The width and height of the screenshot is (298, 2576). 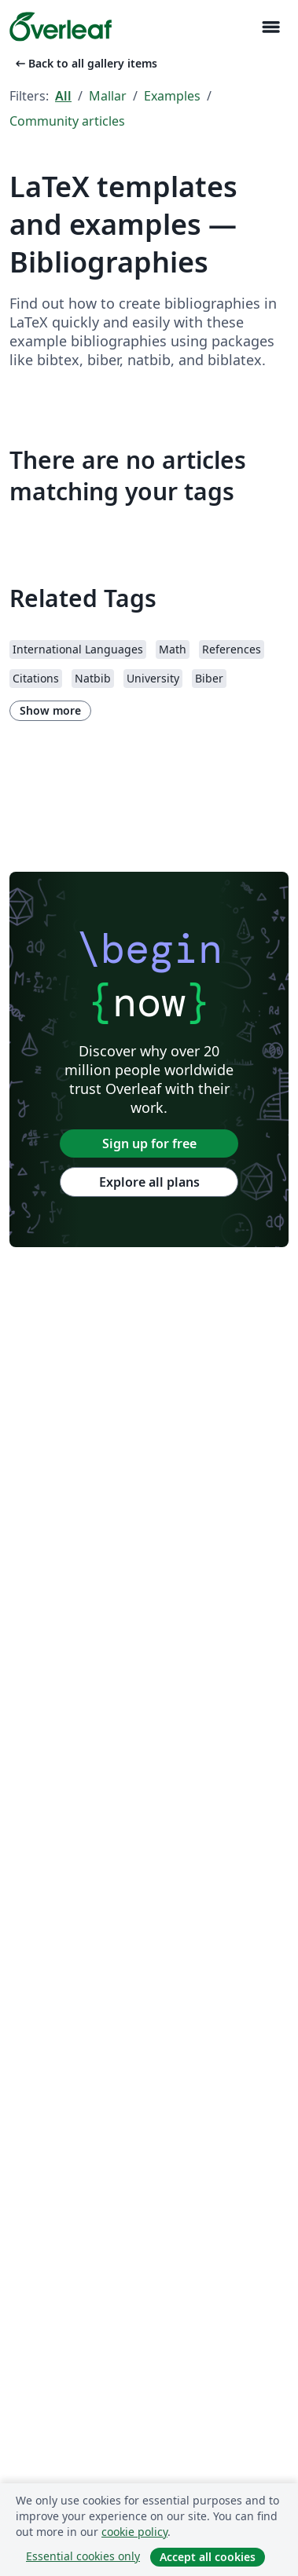 What do you see at coordinates (60, 26) in the screenshot?
I see `[Overleaf]` at bounding box center [60, 26].